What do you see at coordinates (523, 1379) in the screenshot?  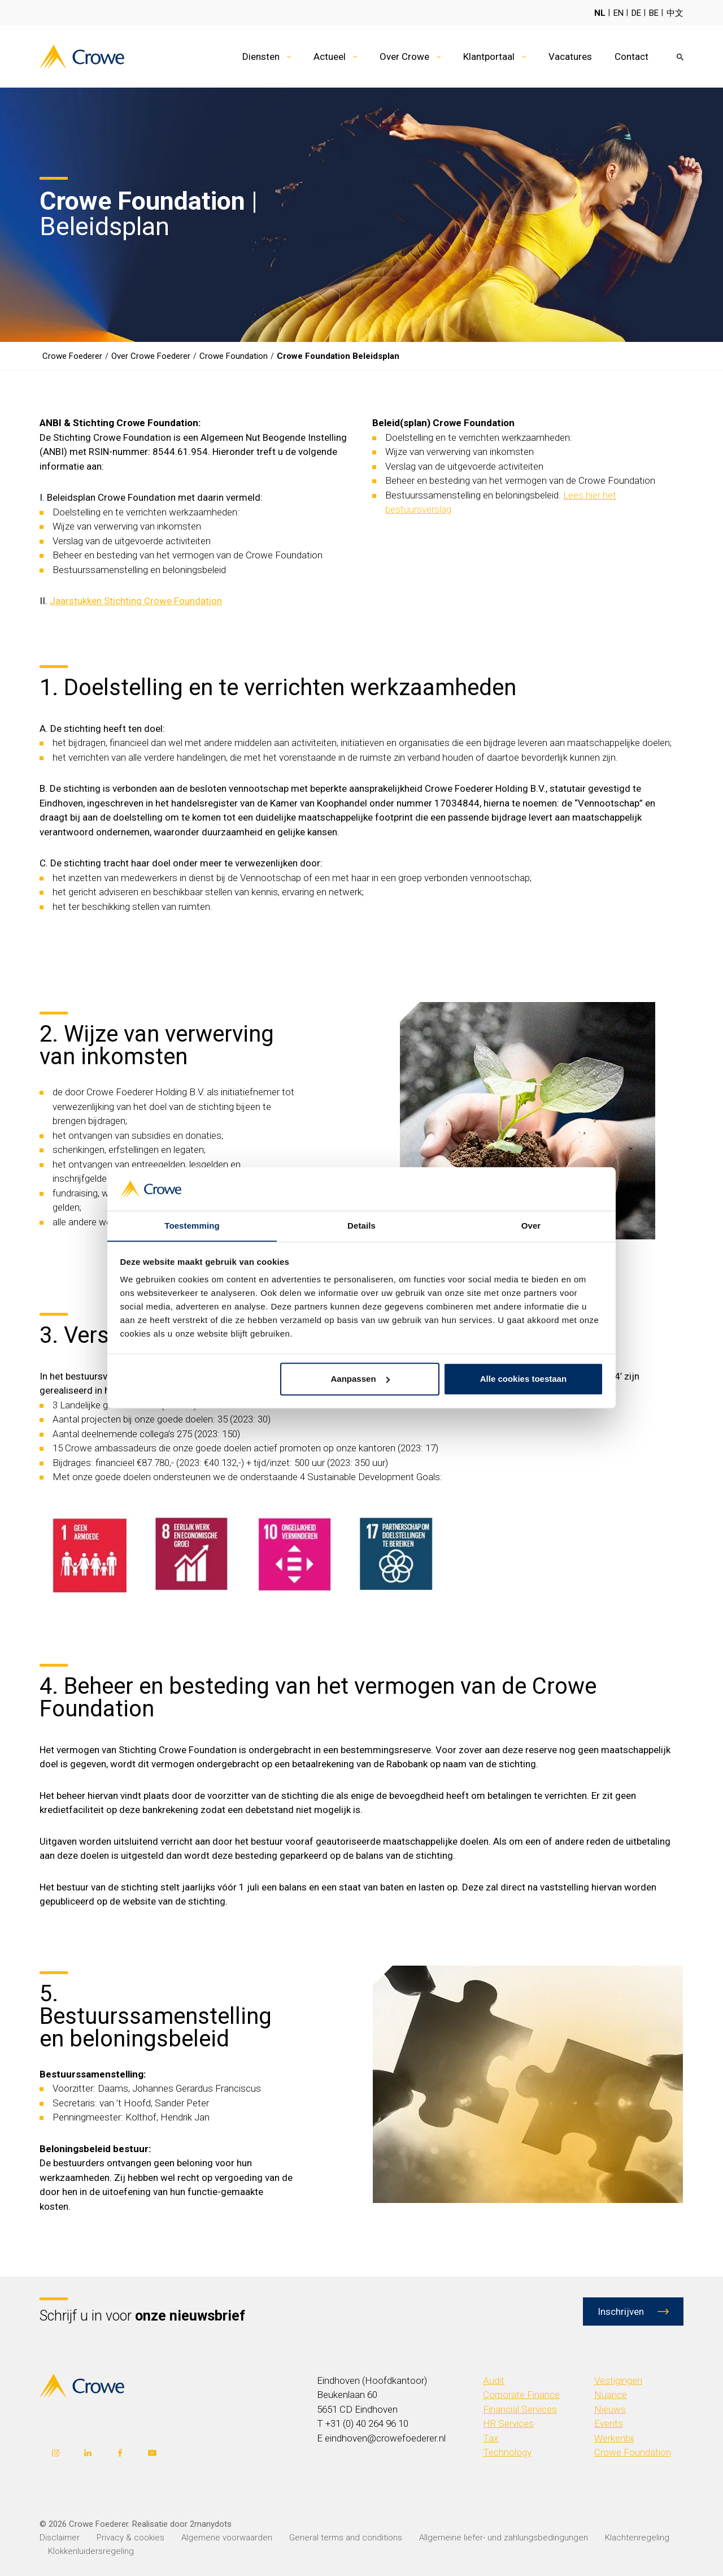 I see `Alle cookies toestaan` at bounding box center [523, 1379].